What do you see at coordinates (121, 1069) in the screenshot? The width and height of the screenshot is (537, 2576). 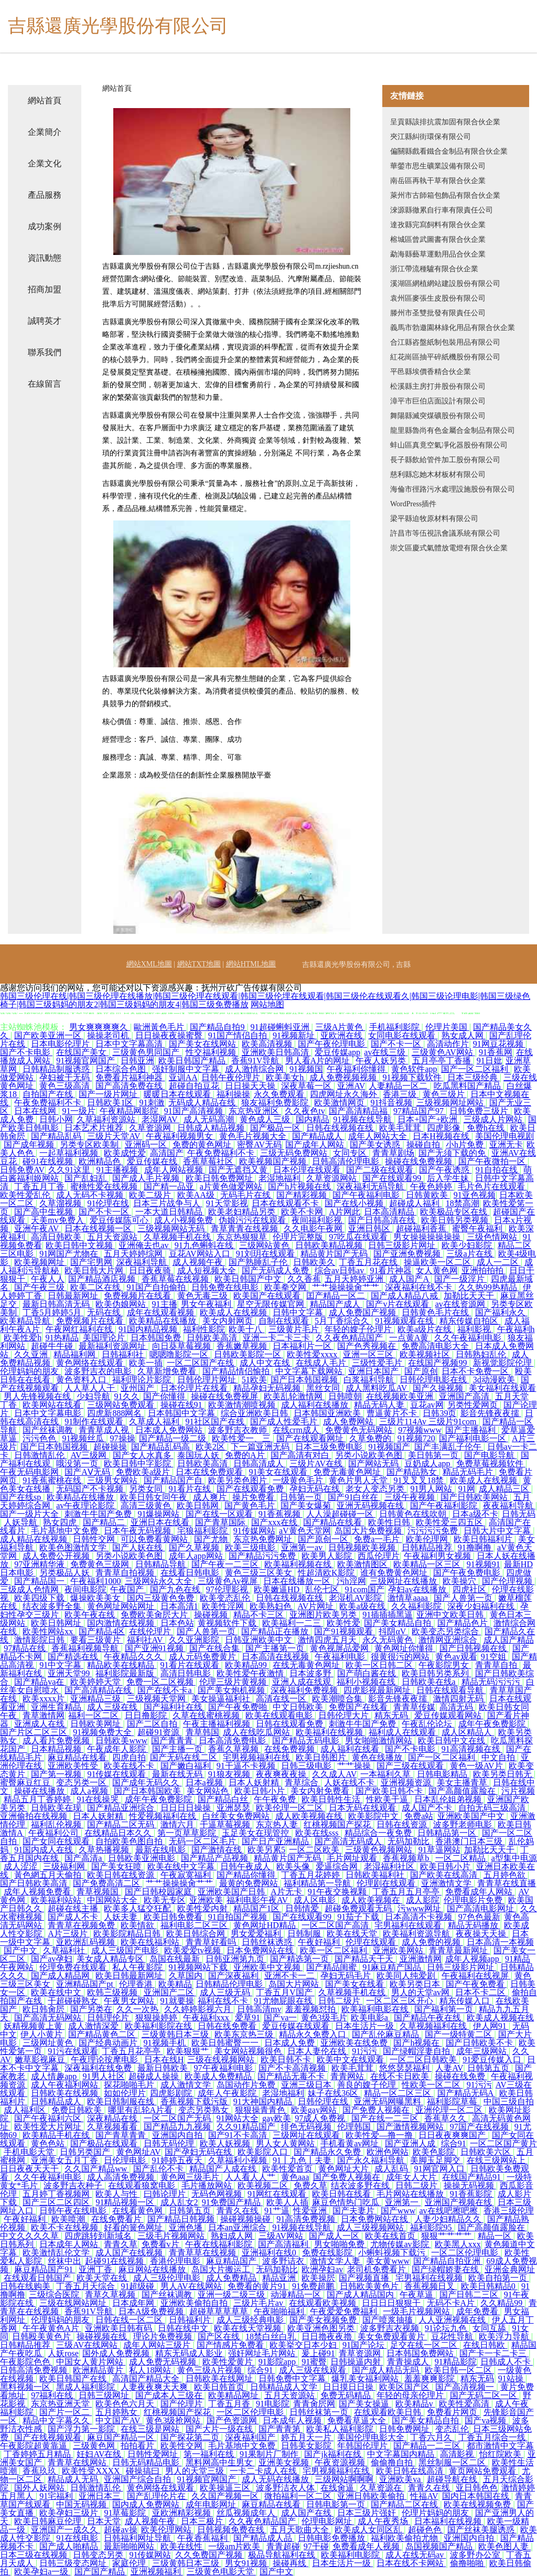 I see `日本综合色图` at bounding box center [121, 1069].